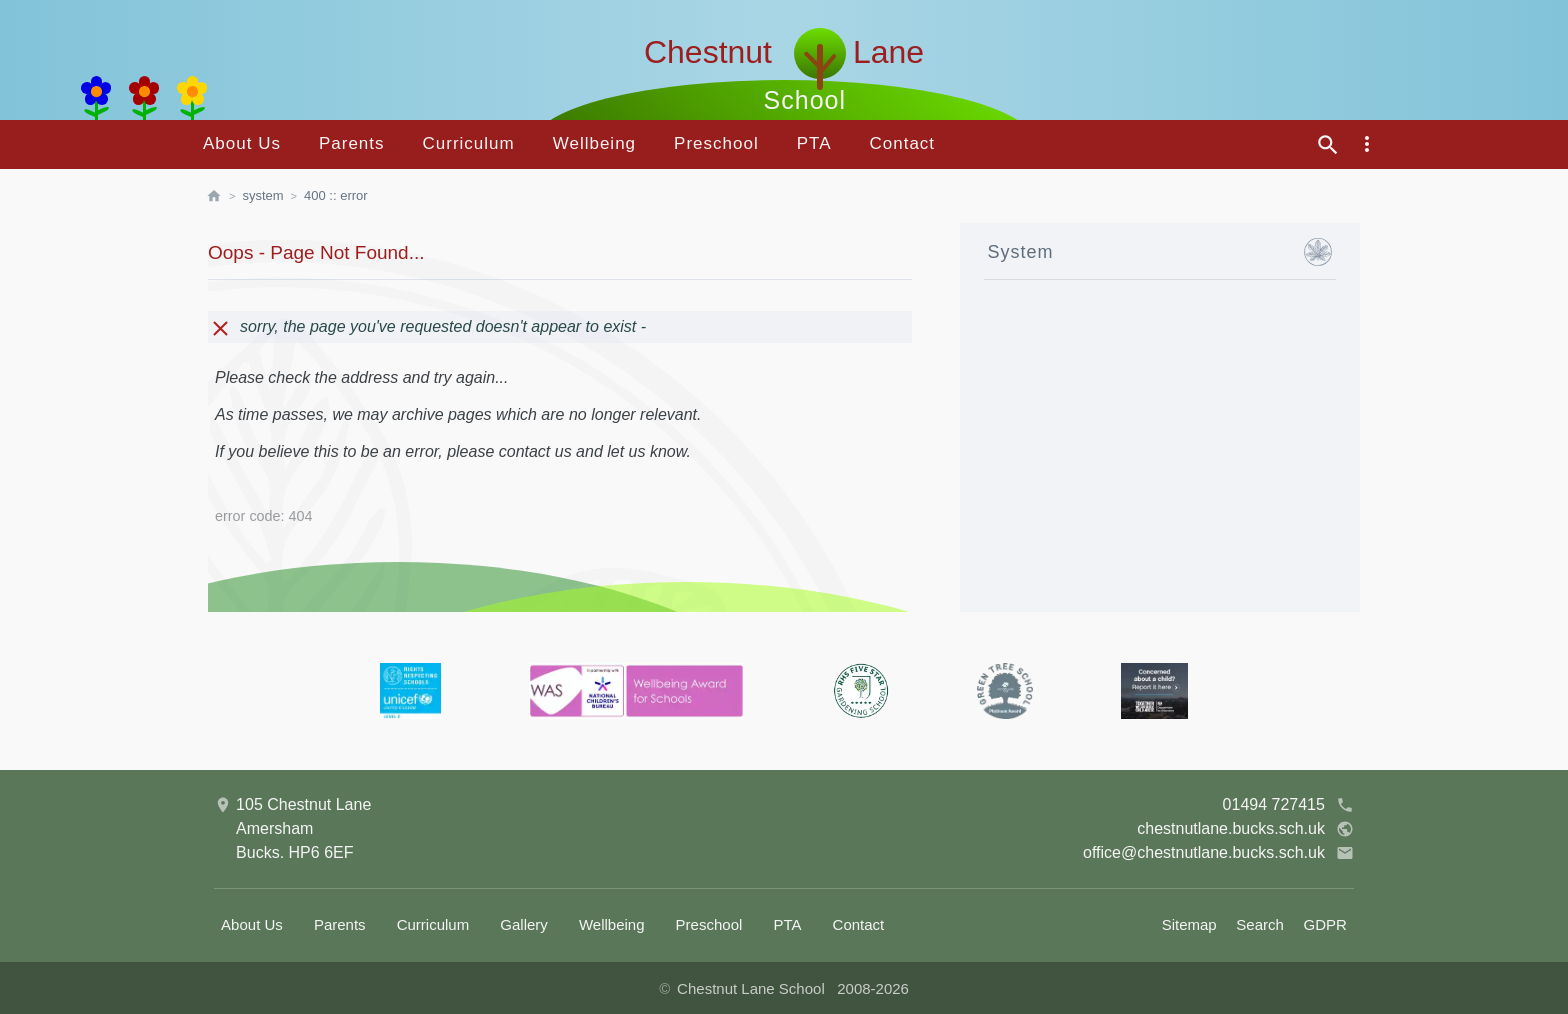 The image size is (1568, 1014). What do you see at coordinates (352, 143) in the screenshot?
I see `Parents` at bounding box center [352, 143].